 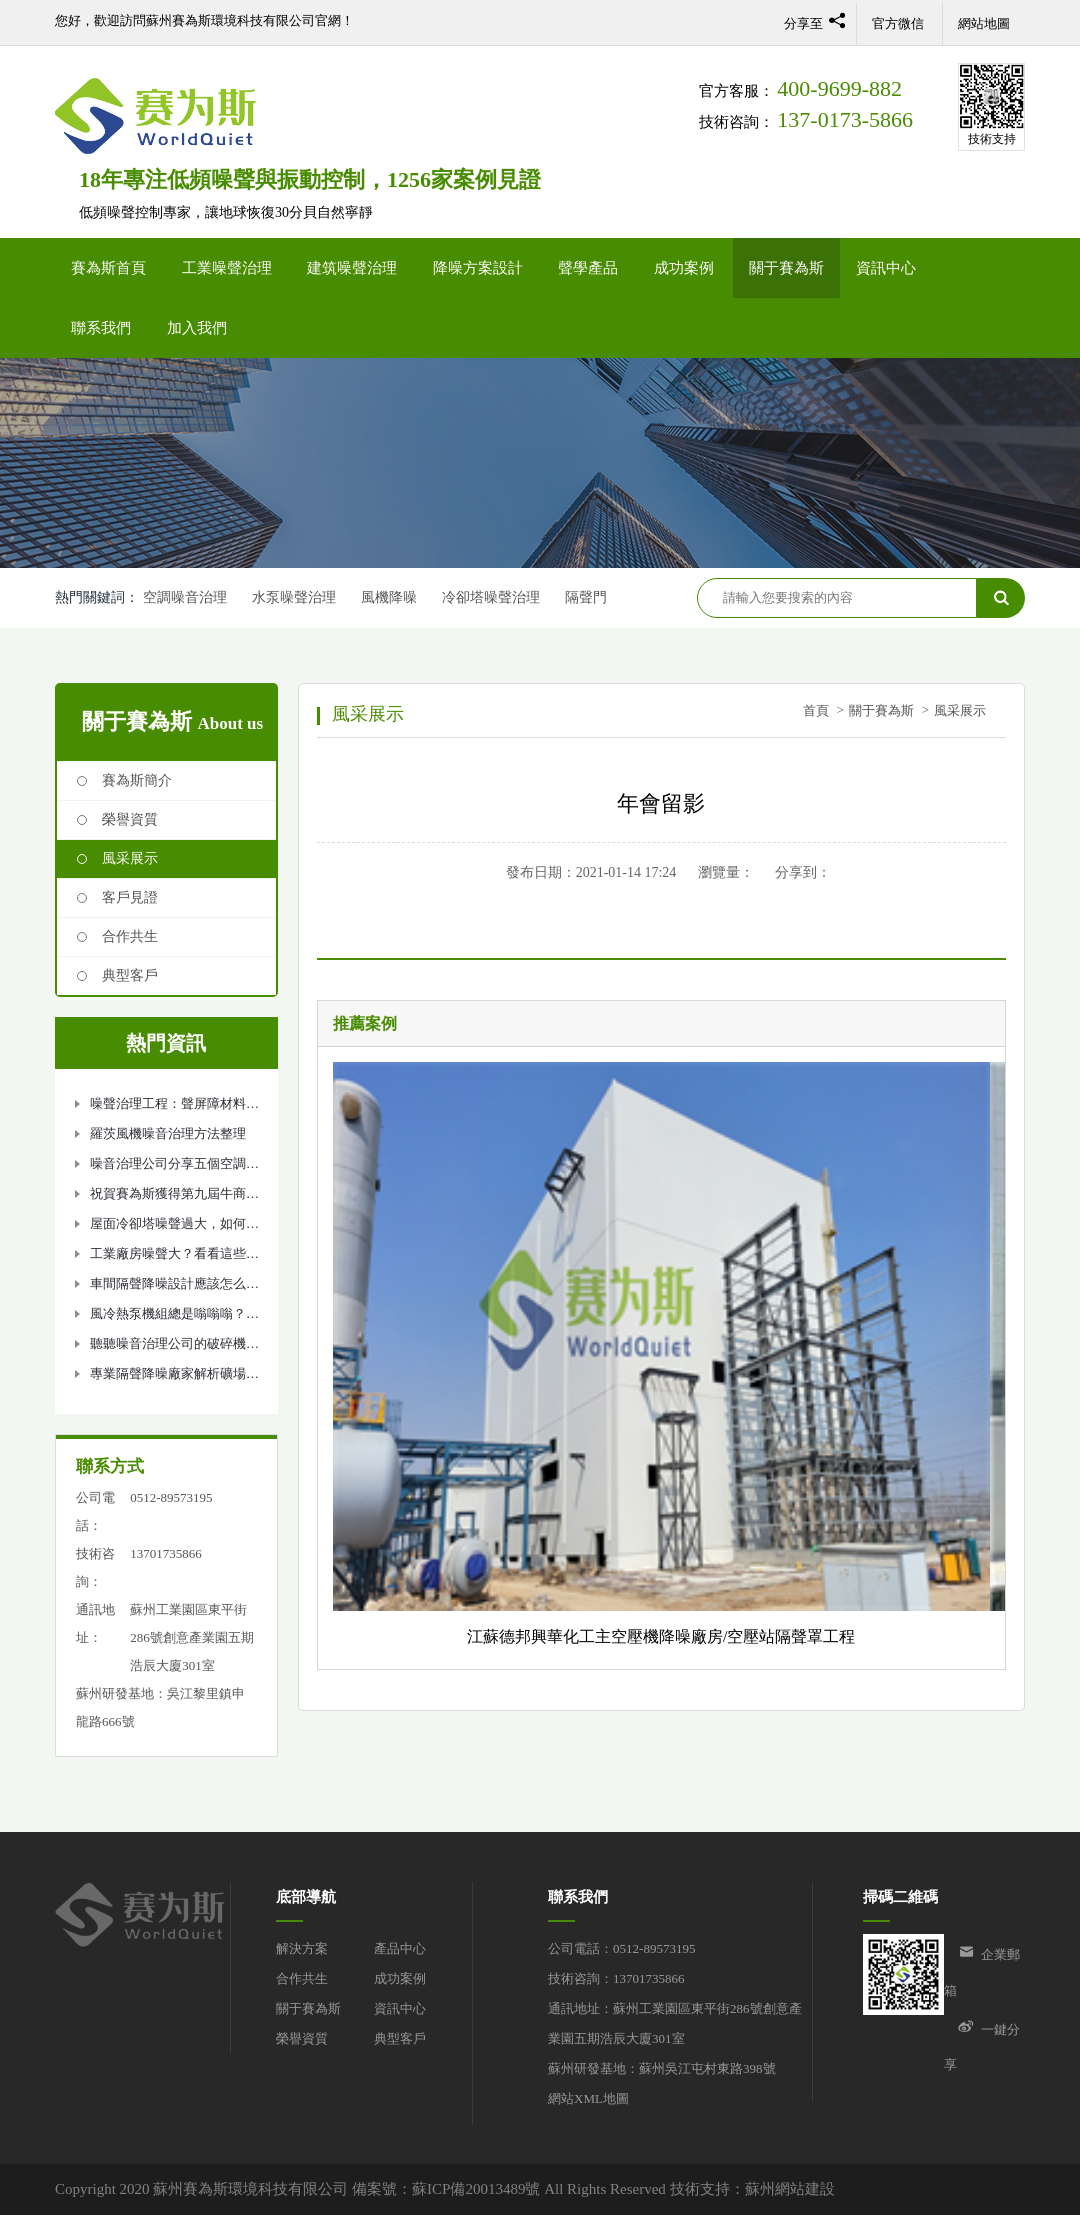 What do you see at coordinates (661, 1636) in the screenshot?
I see `江蘇德邦興華化工主空壓機降噪廠房/空壓站隔聲罩工程` at bounding box center [661, 1636].